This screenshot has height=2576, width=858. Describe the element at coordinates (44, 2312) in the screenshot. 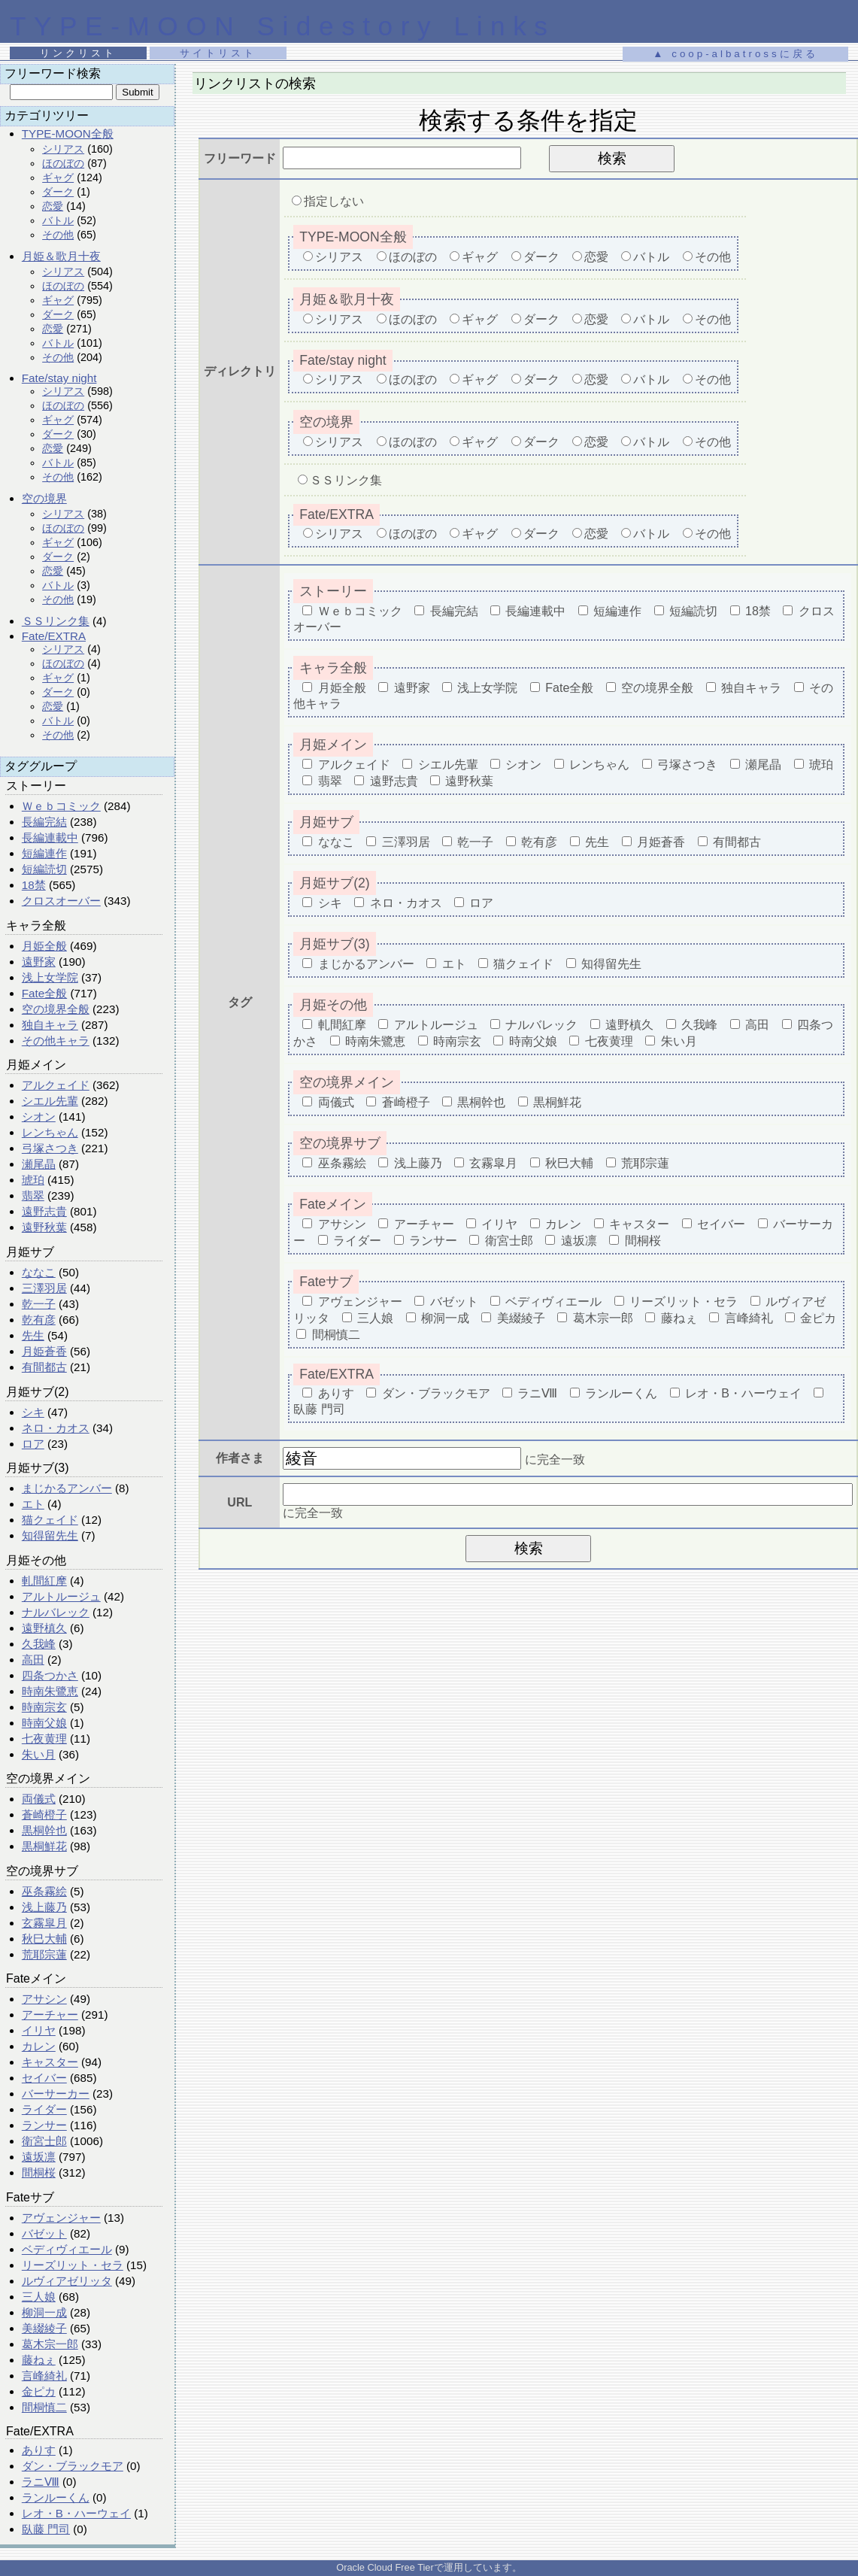

I see `柳洞一成` at that location.